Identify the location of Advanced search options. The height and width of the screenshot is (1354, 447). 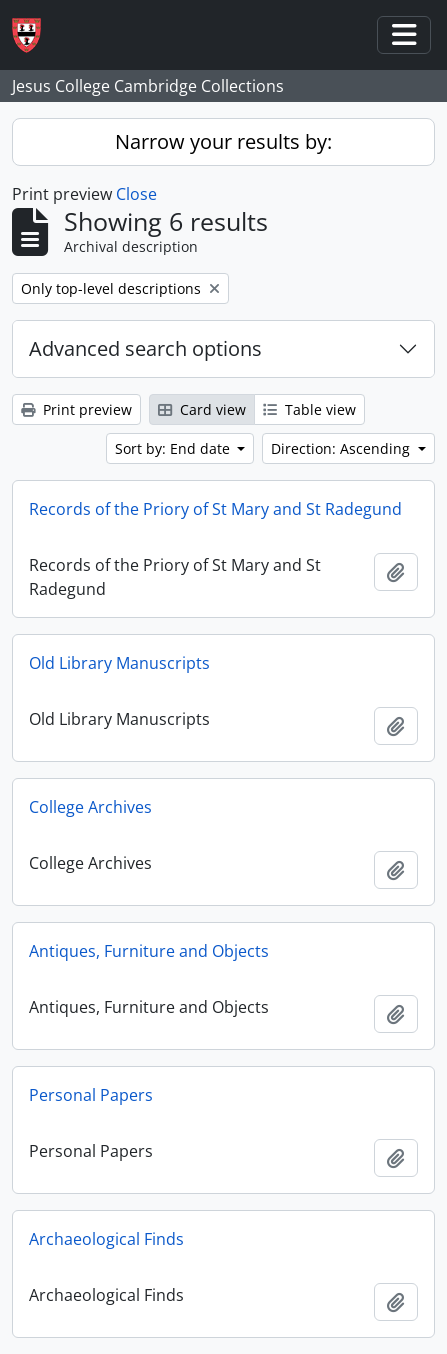
(145, 348).